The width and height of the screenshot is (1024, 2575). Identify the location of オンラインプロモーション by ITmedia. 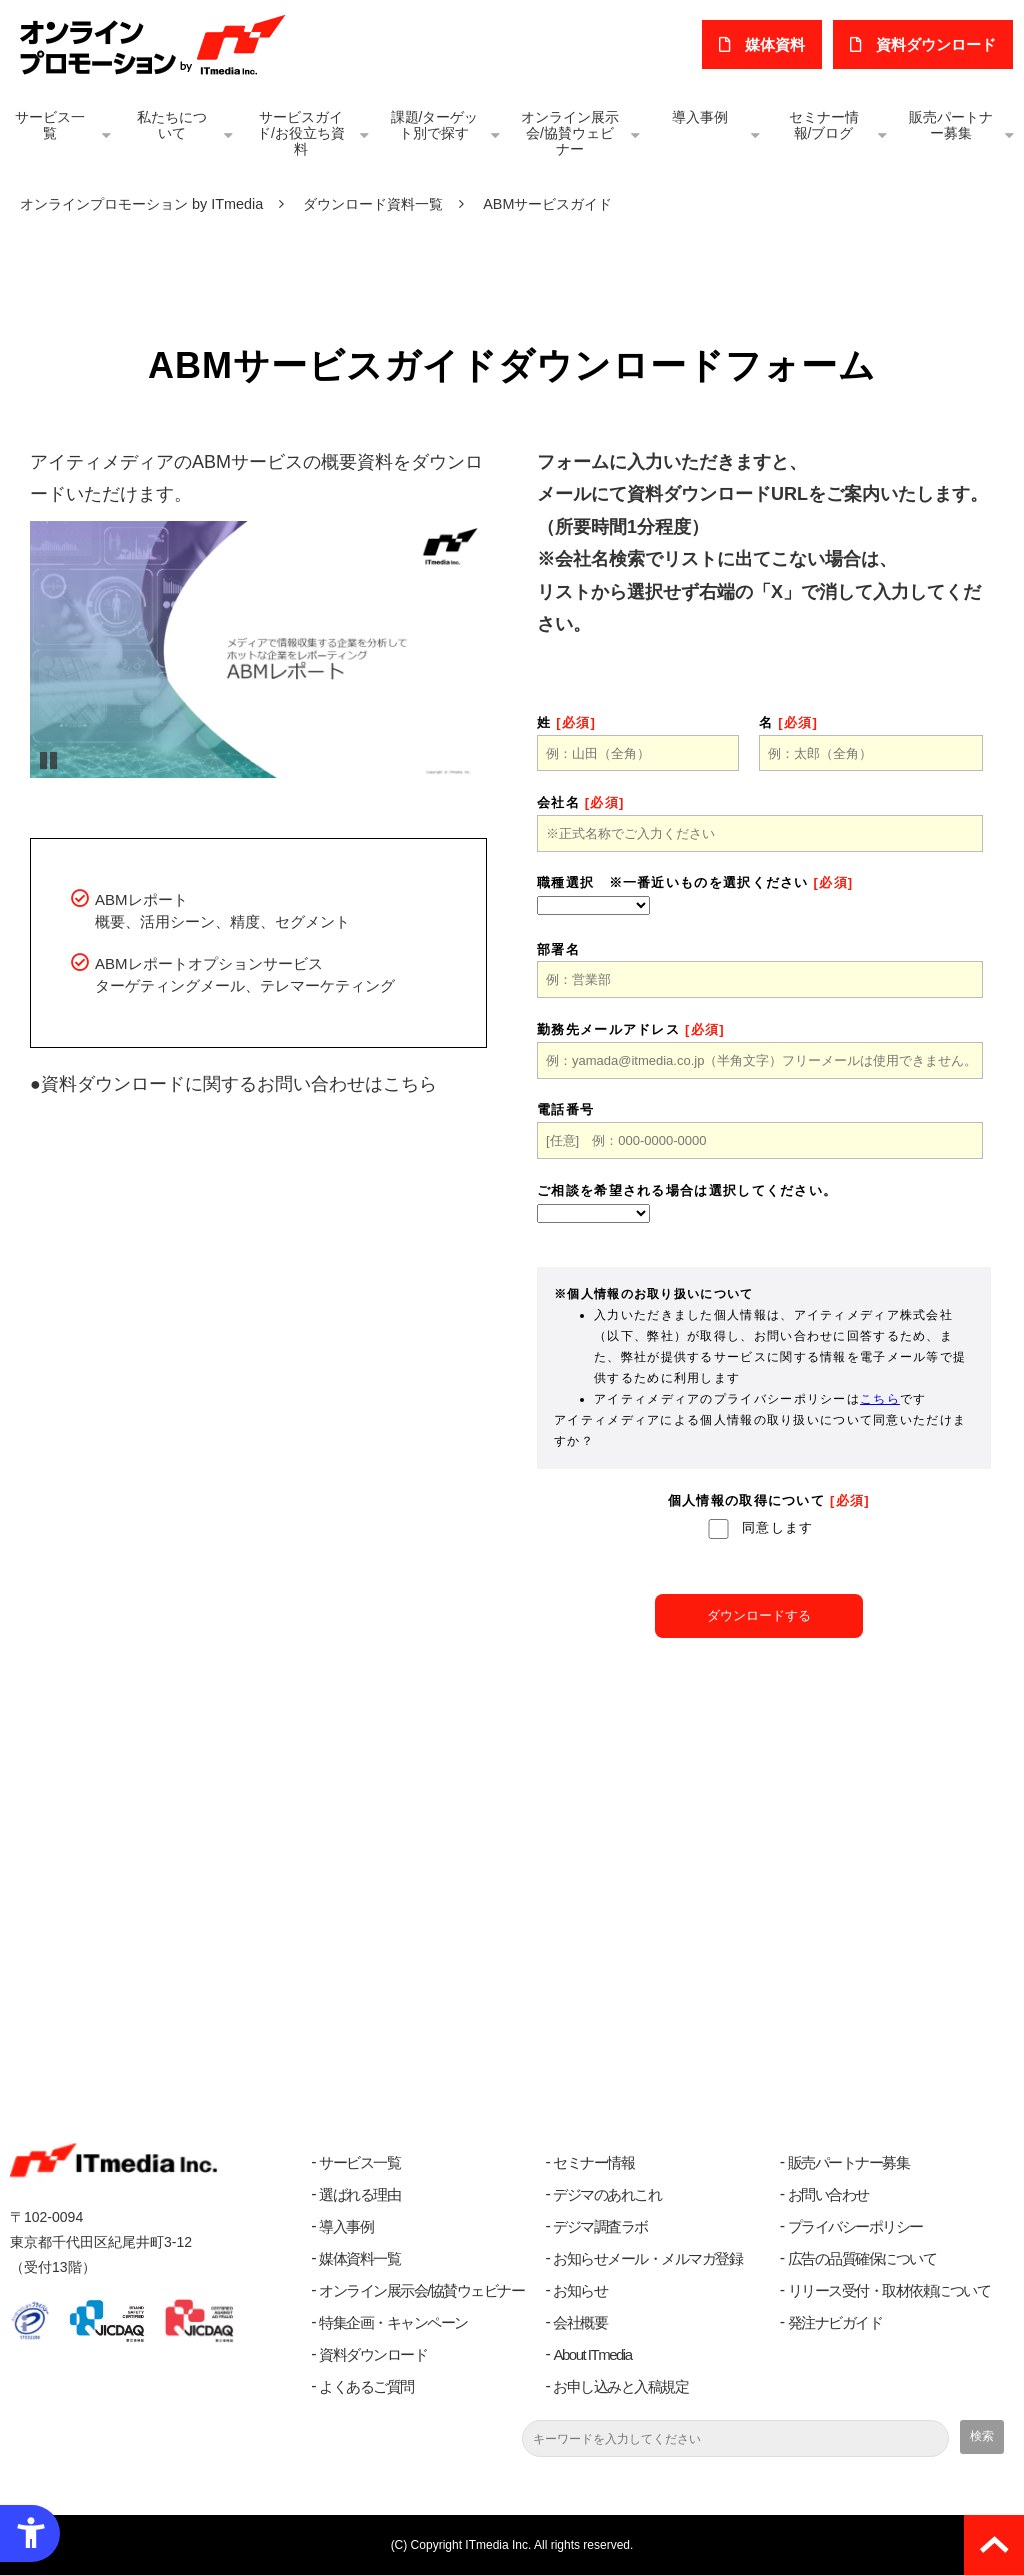
(141, 204).